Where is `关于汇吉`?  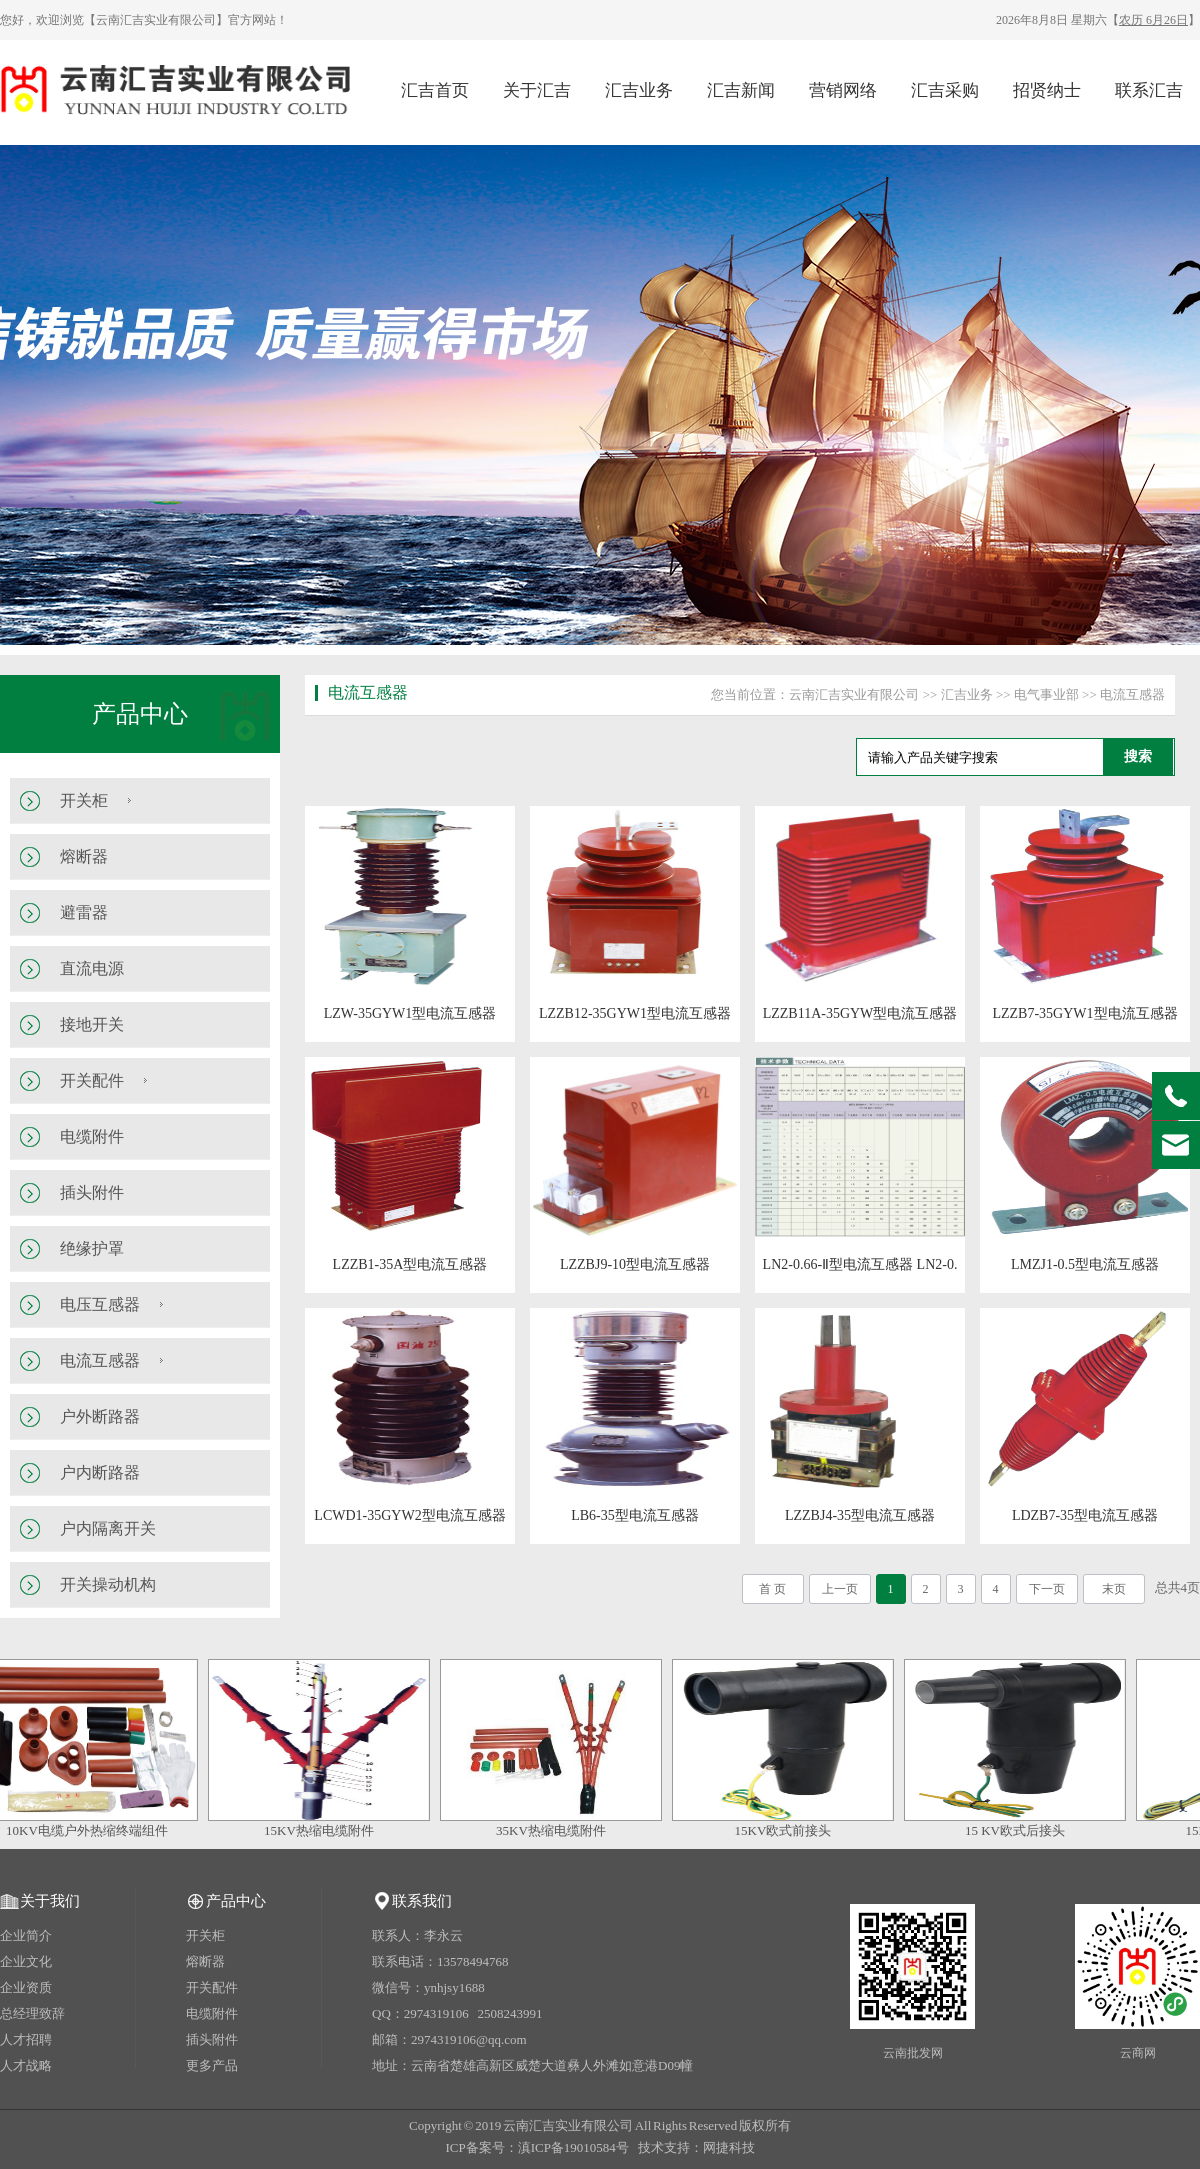
关于汇吉 is located at coordinates (537, 90).